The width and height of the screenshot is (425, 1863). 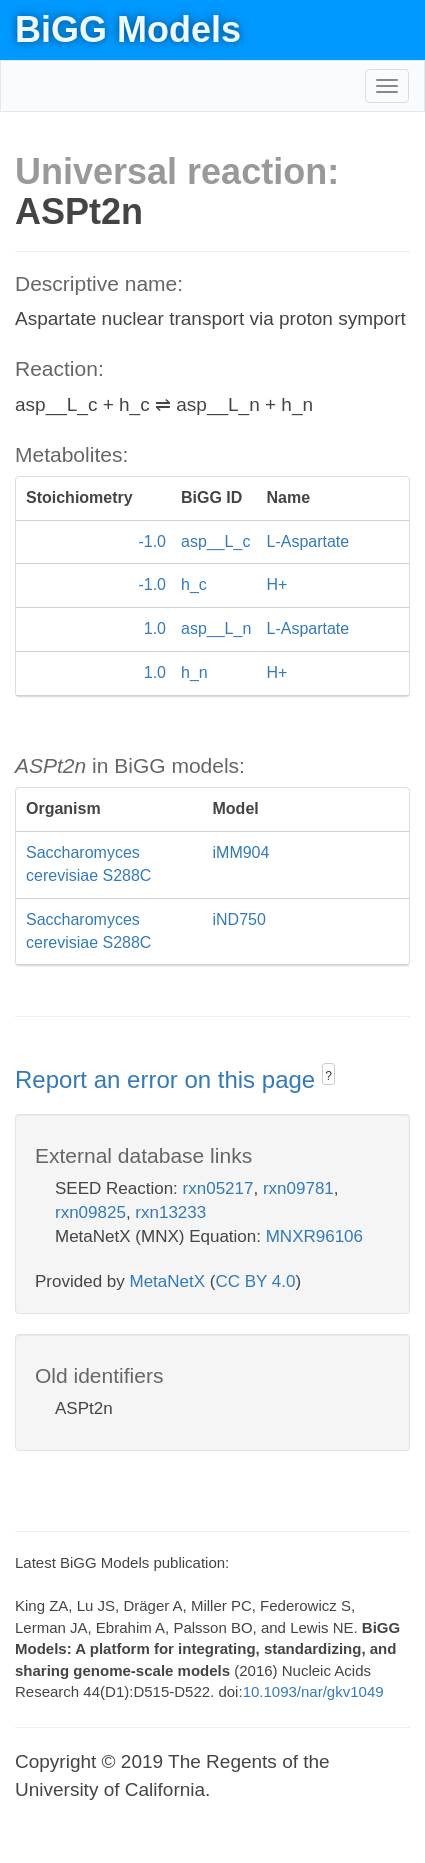 What do you see at coordinates (168, 1281) in the screenshot?
I see `MetaNetX` at bounding box center [168, 1281].